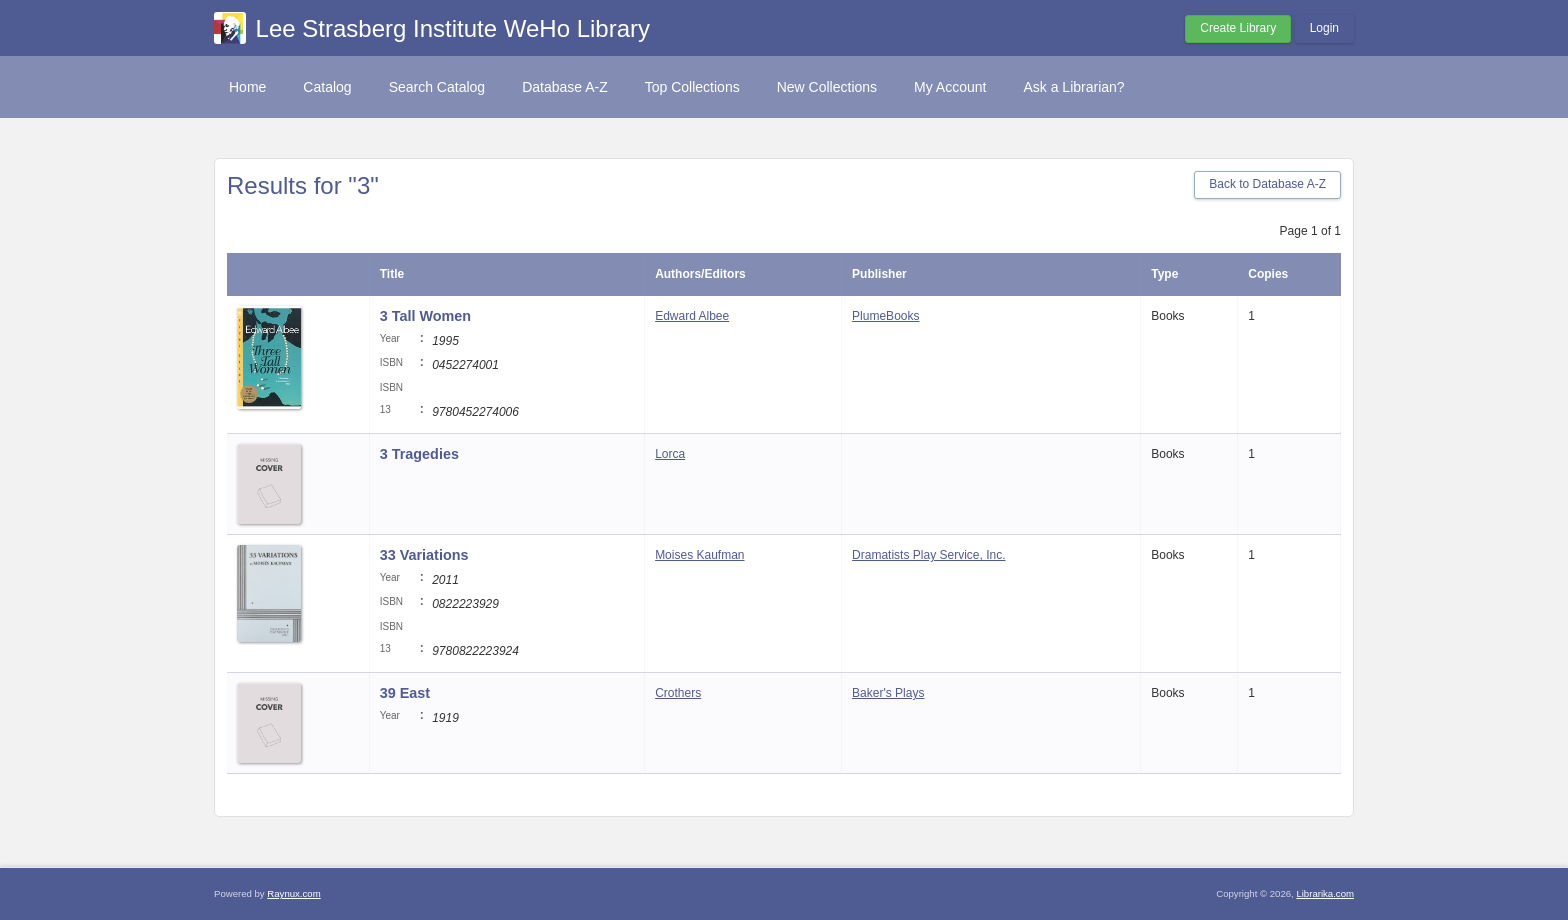 The image size is (1568, 920). Describe the element at coordinates (879, 274) in the screenshot. I see `Publisher` at that location.